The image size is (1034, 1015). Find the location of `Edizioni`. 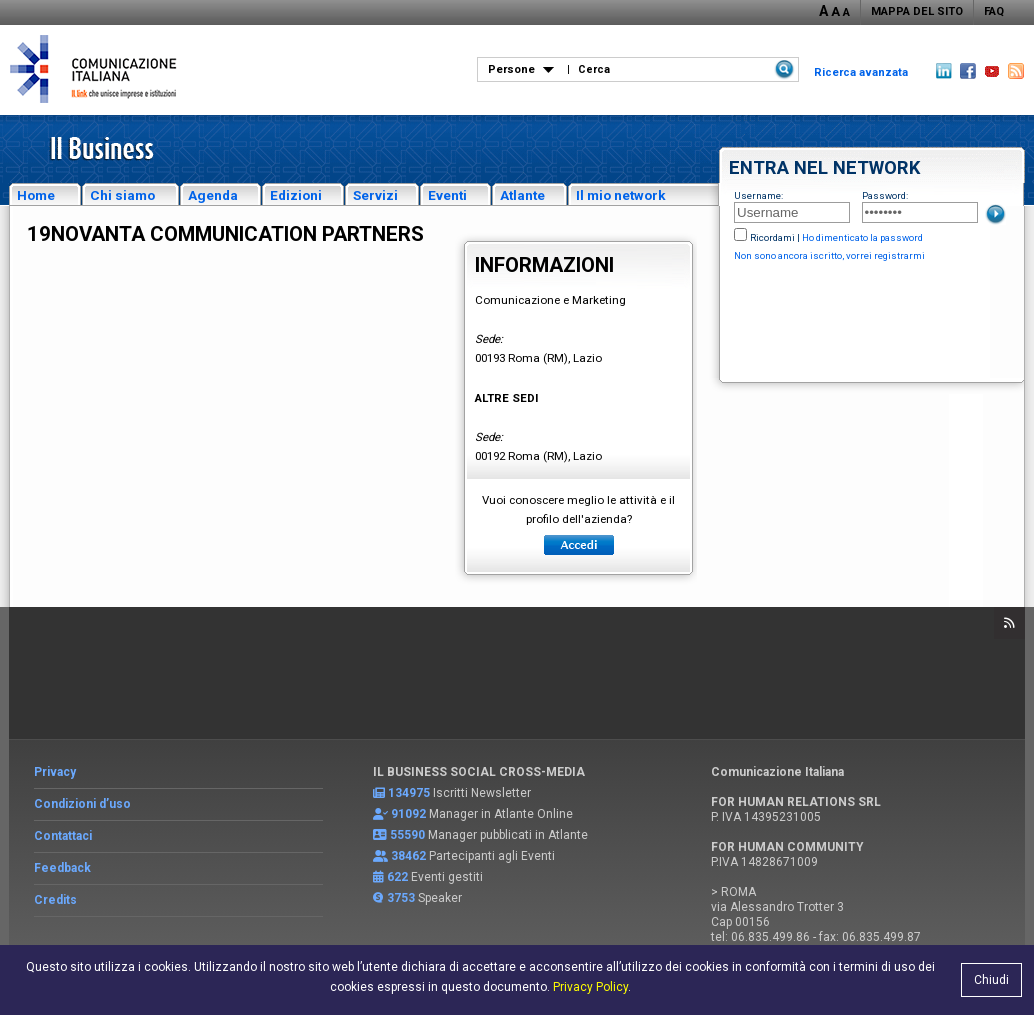

Edizioni is located at coordinates (296, 195).